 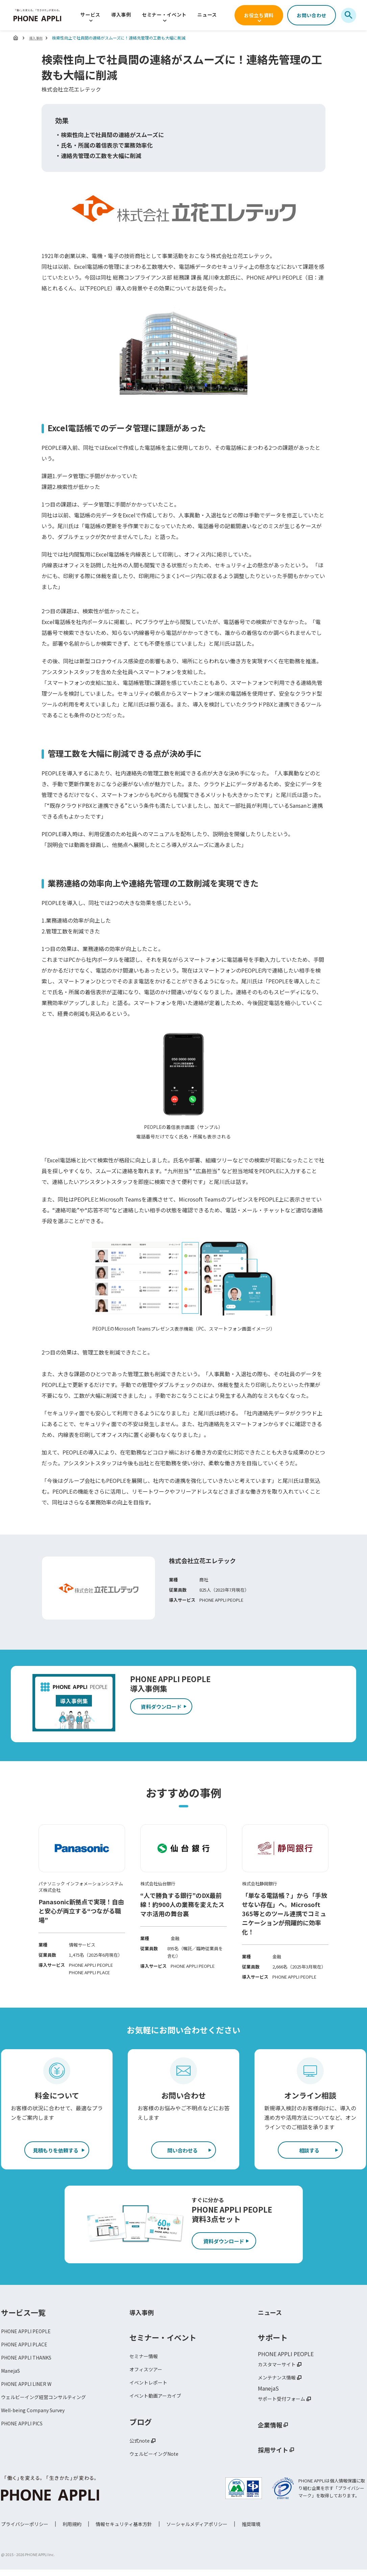 What do you see at coordinates (72, 2531) in the screenshot?
I see `利用規約` at bounding box center [72, 2531].